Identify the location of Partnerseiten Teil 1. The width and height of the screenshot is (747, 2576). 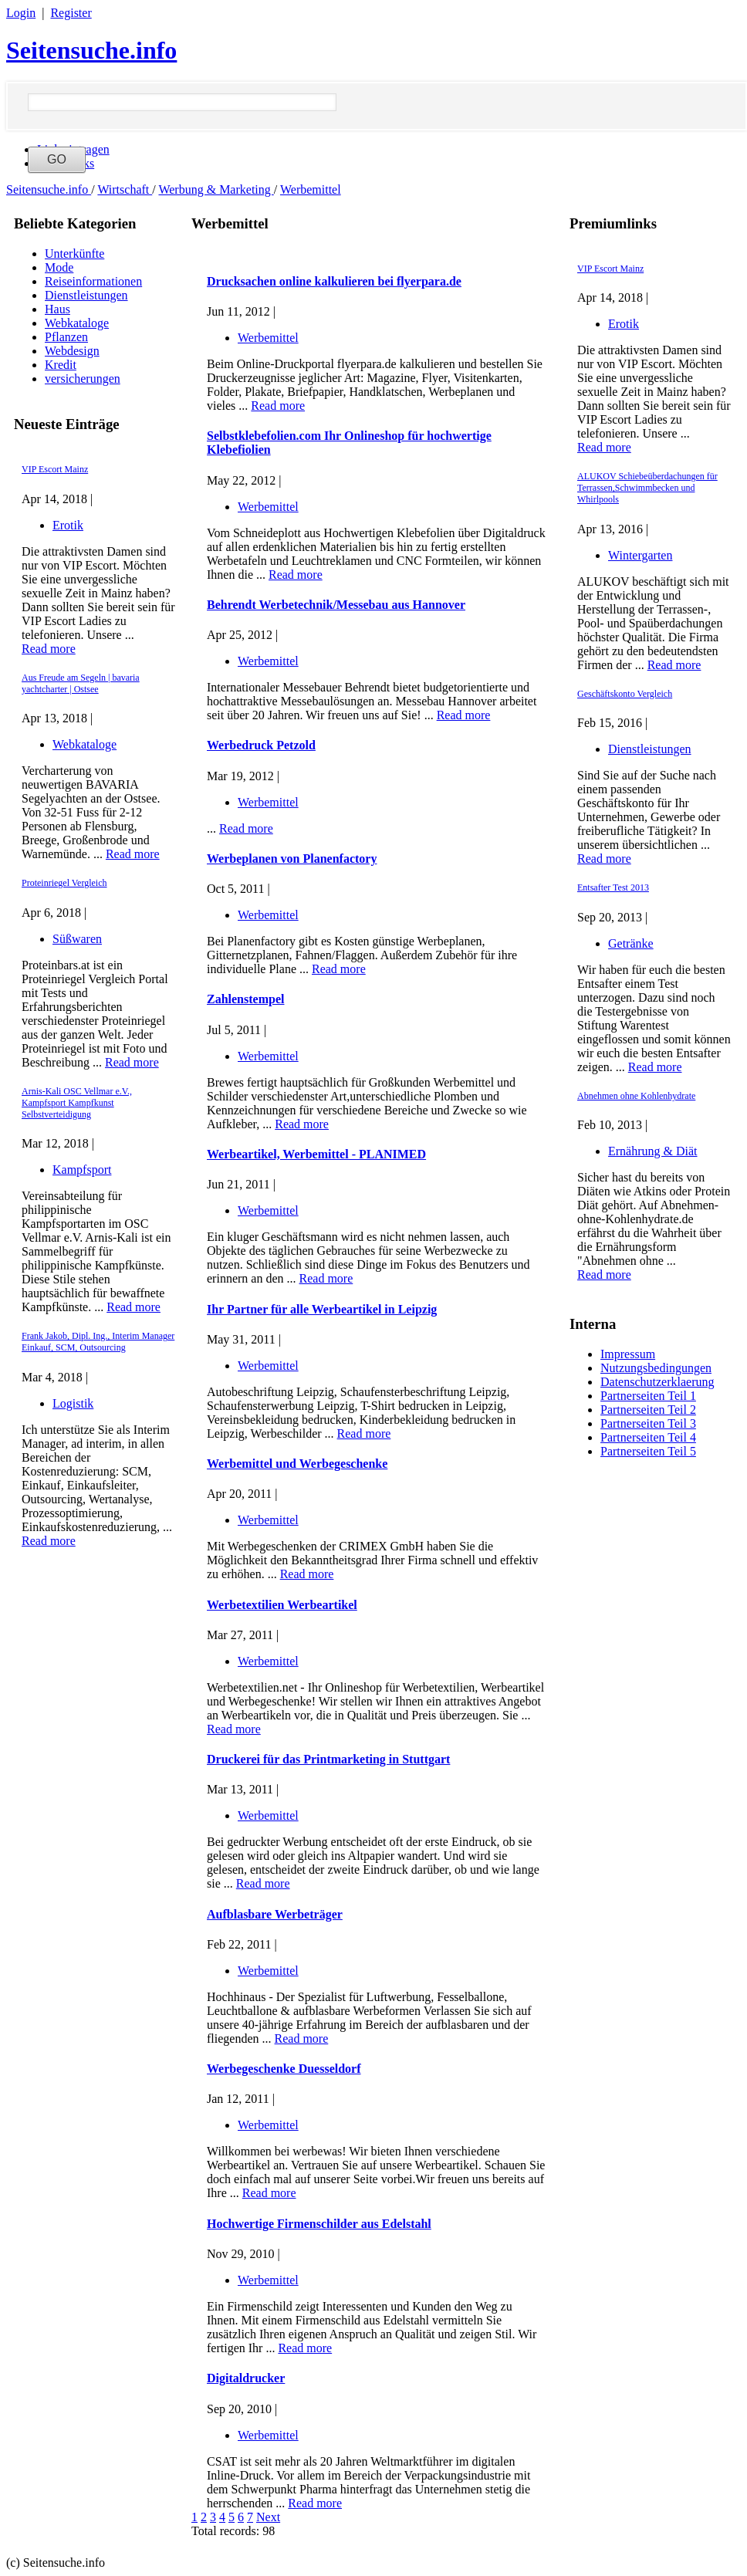
(648, 1395).